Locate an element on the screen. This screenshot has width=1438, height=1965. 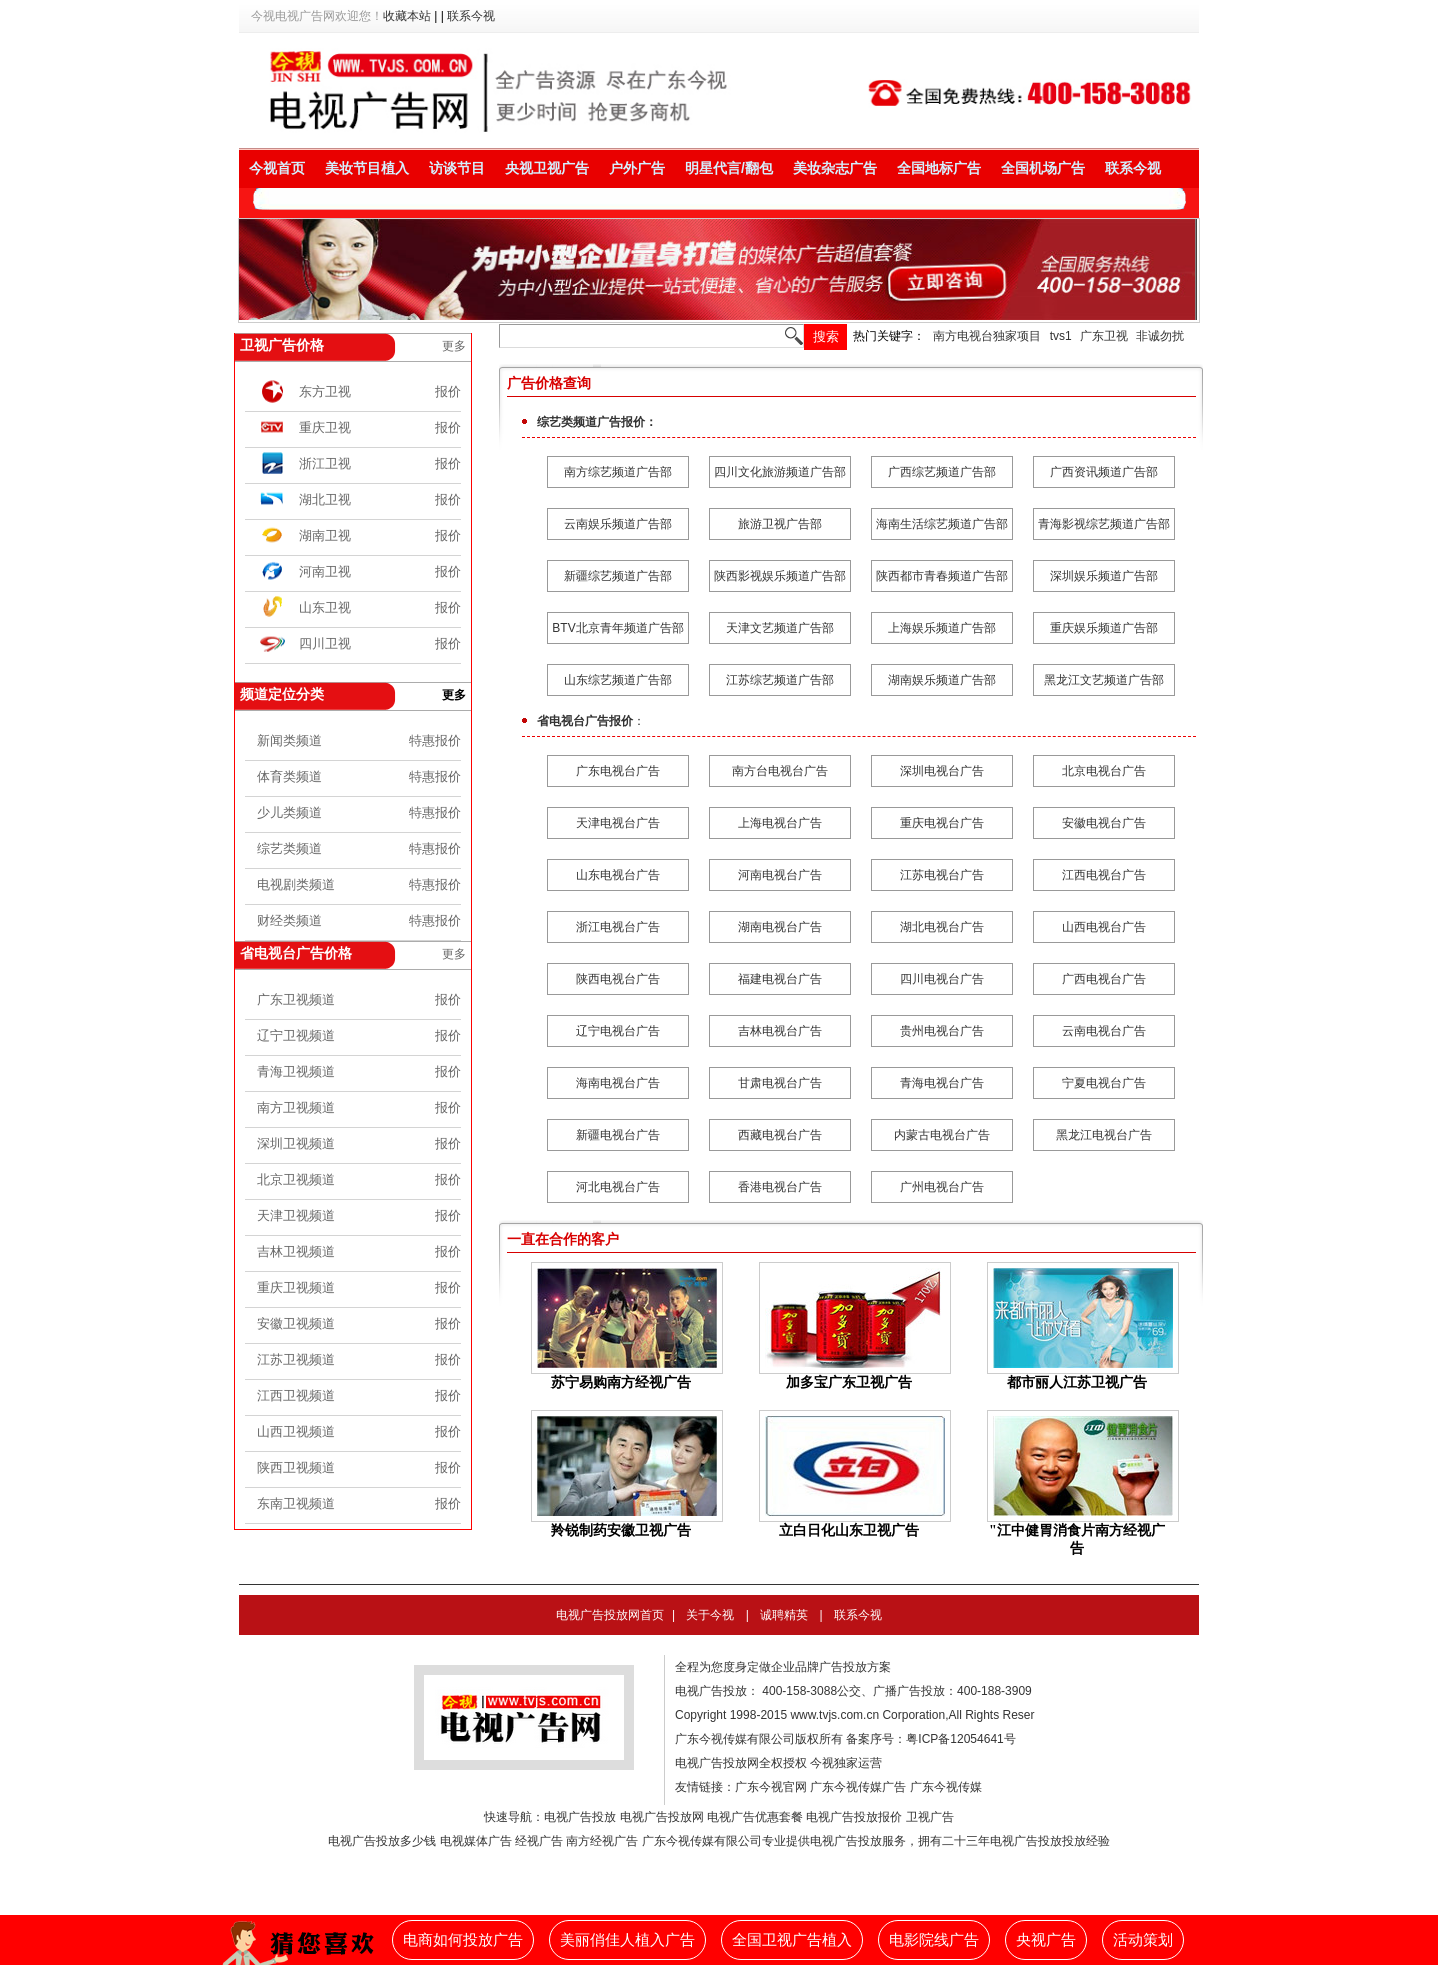
西藏电视台广告 is located at coordinates (780, 1135).